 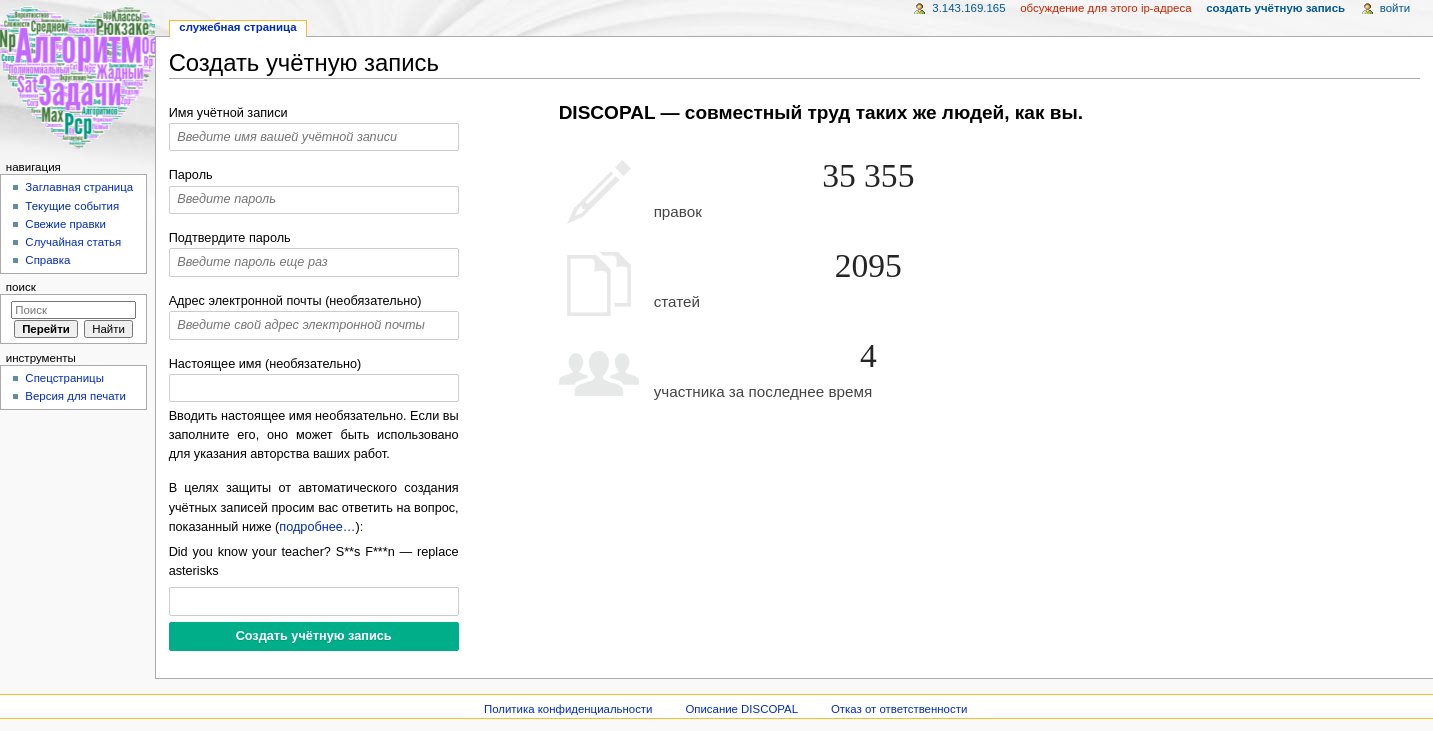 What do you see at coordinates (228, 113) in the screenshot?
I see `Имя учётной записи` at bounding box center [228, 113].